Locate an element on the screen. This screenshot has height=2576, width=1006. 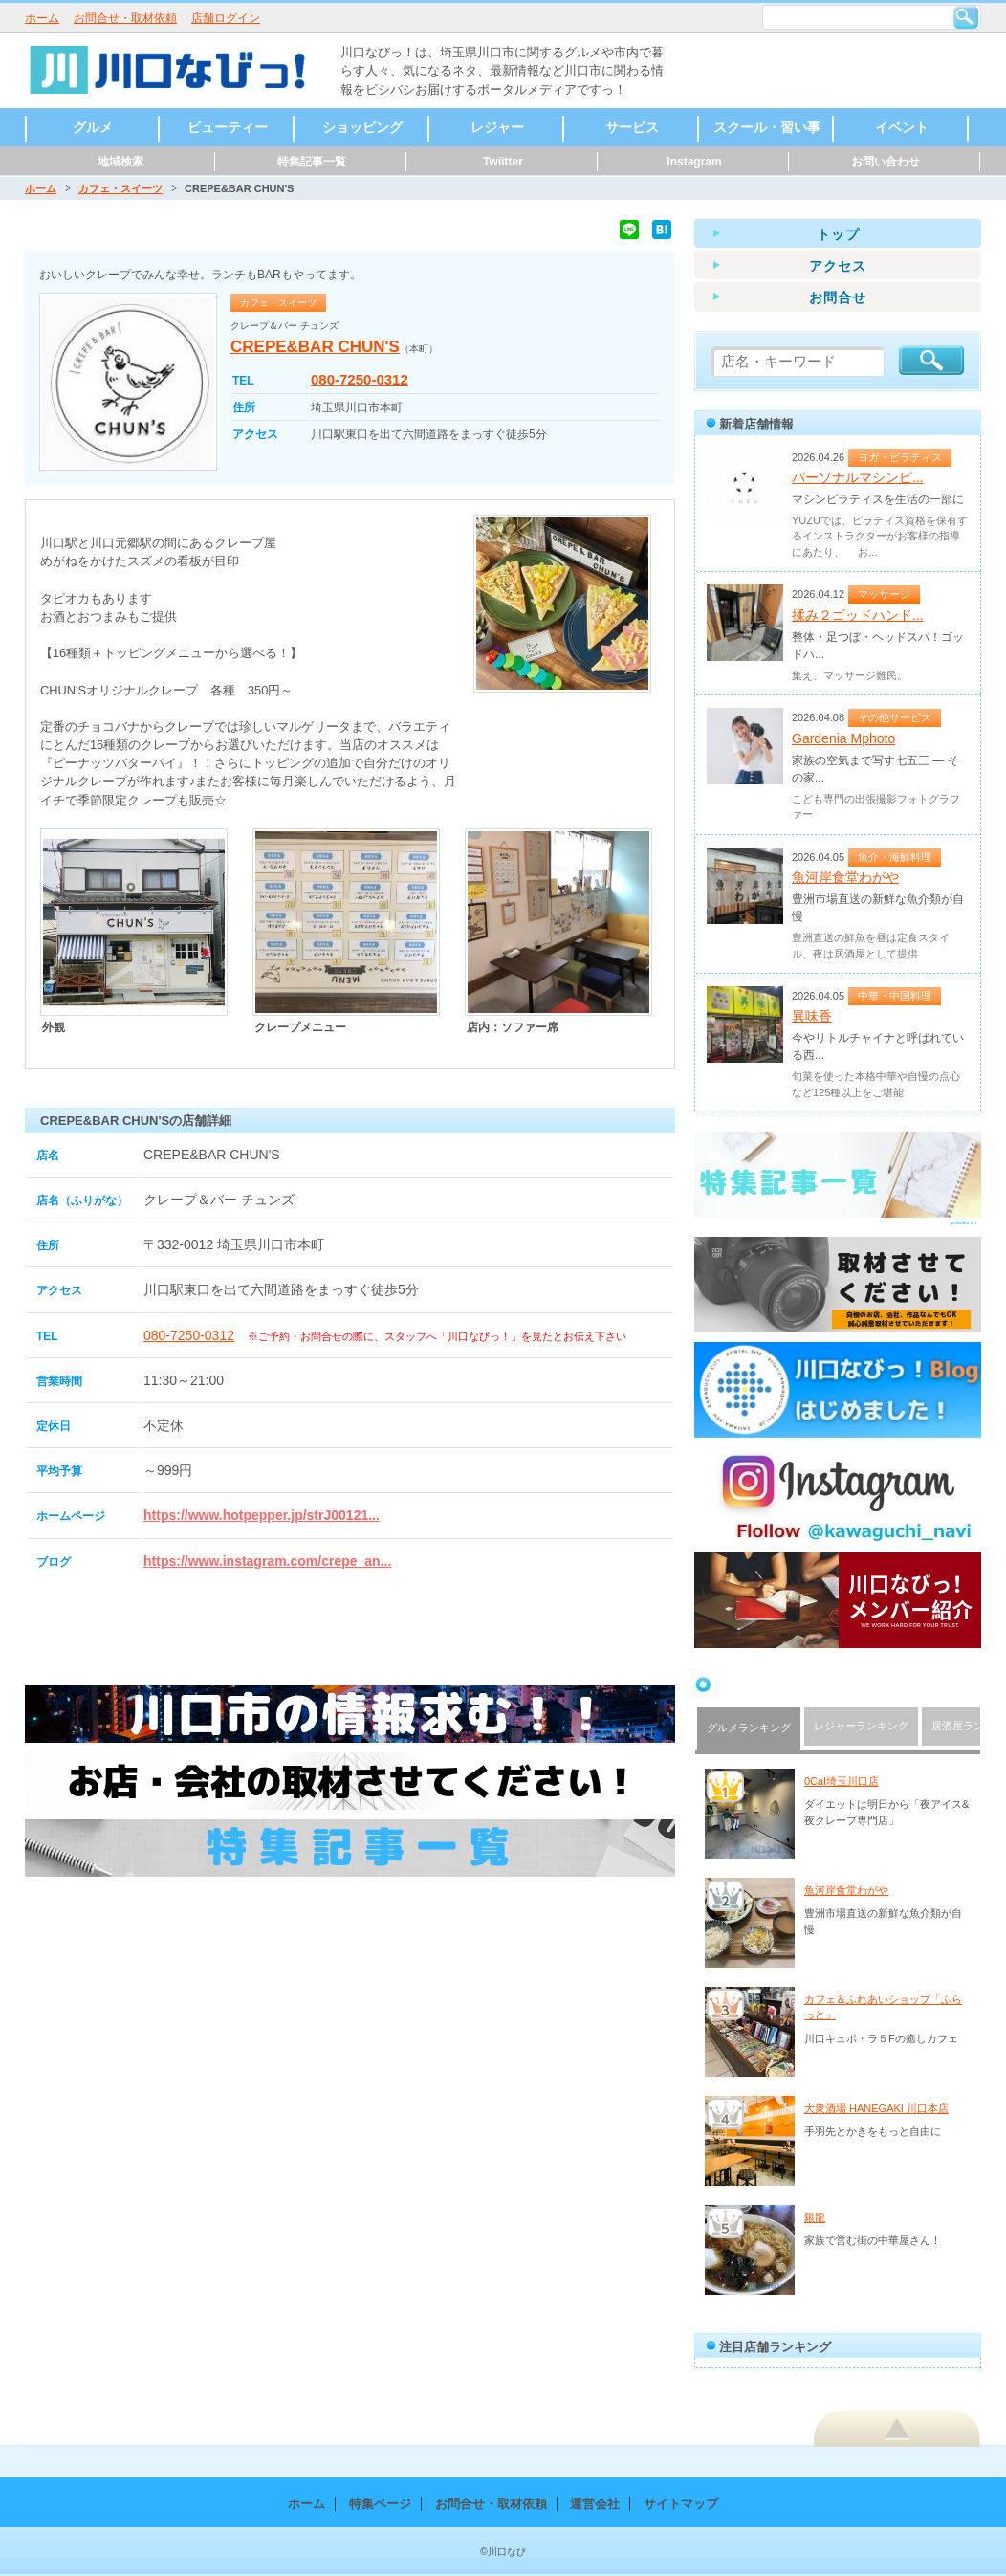
ショッピング is located at coordinates (362, 127).